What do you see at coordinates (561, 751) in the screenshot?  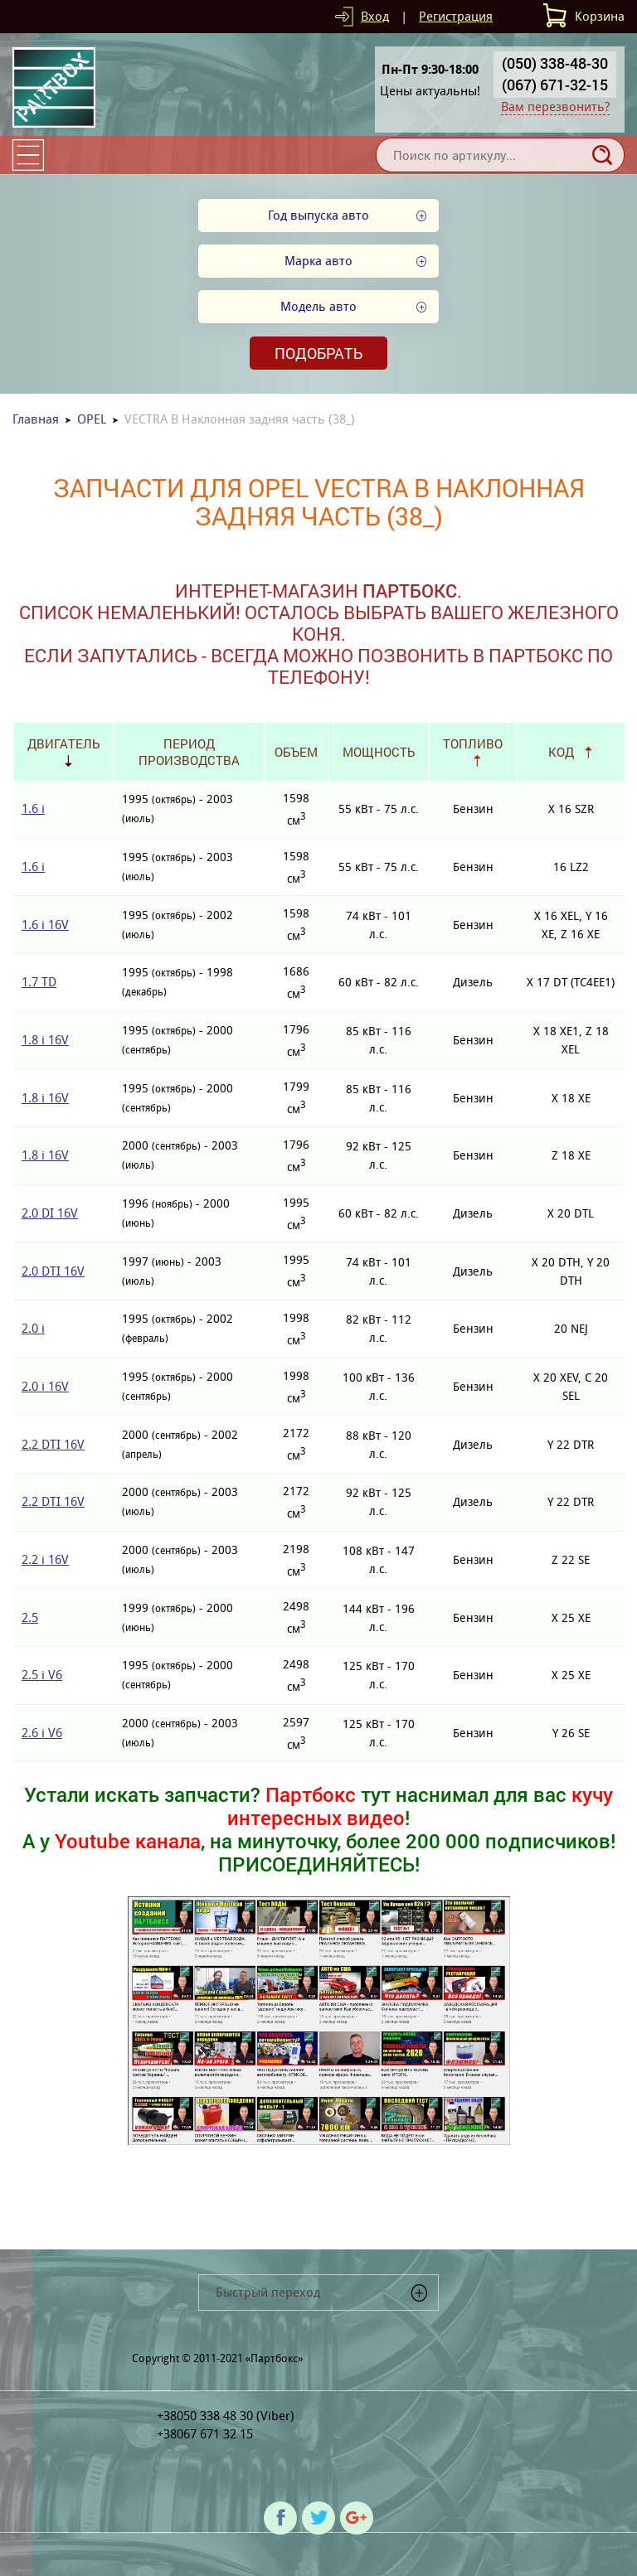 I see `Код` at bounding box center [561, 751].